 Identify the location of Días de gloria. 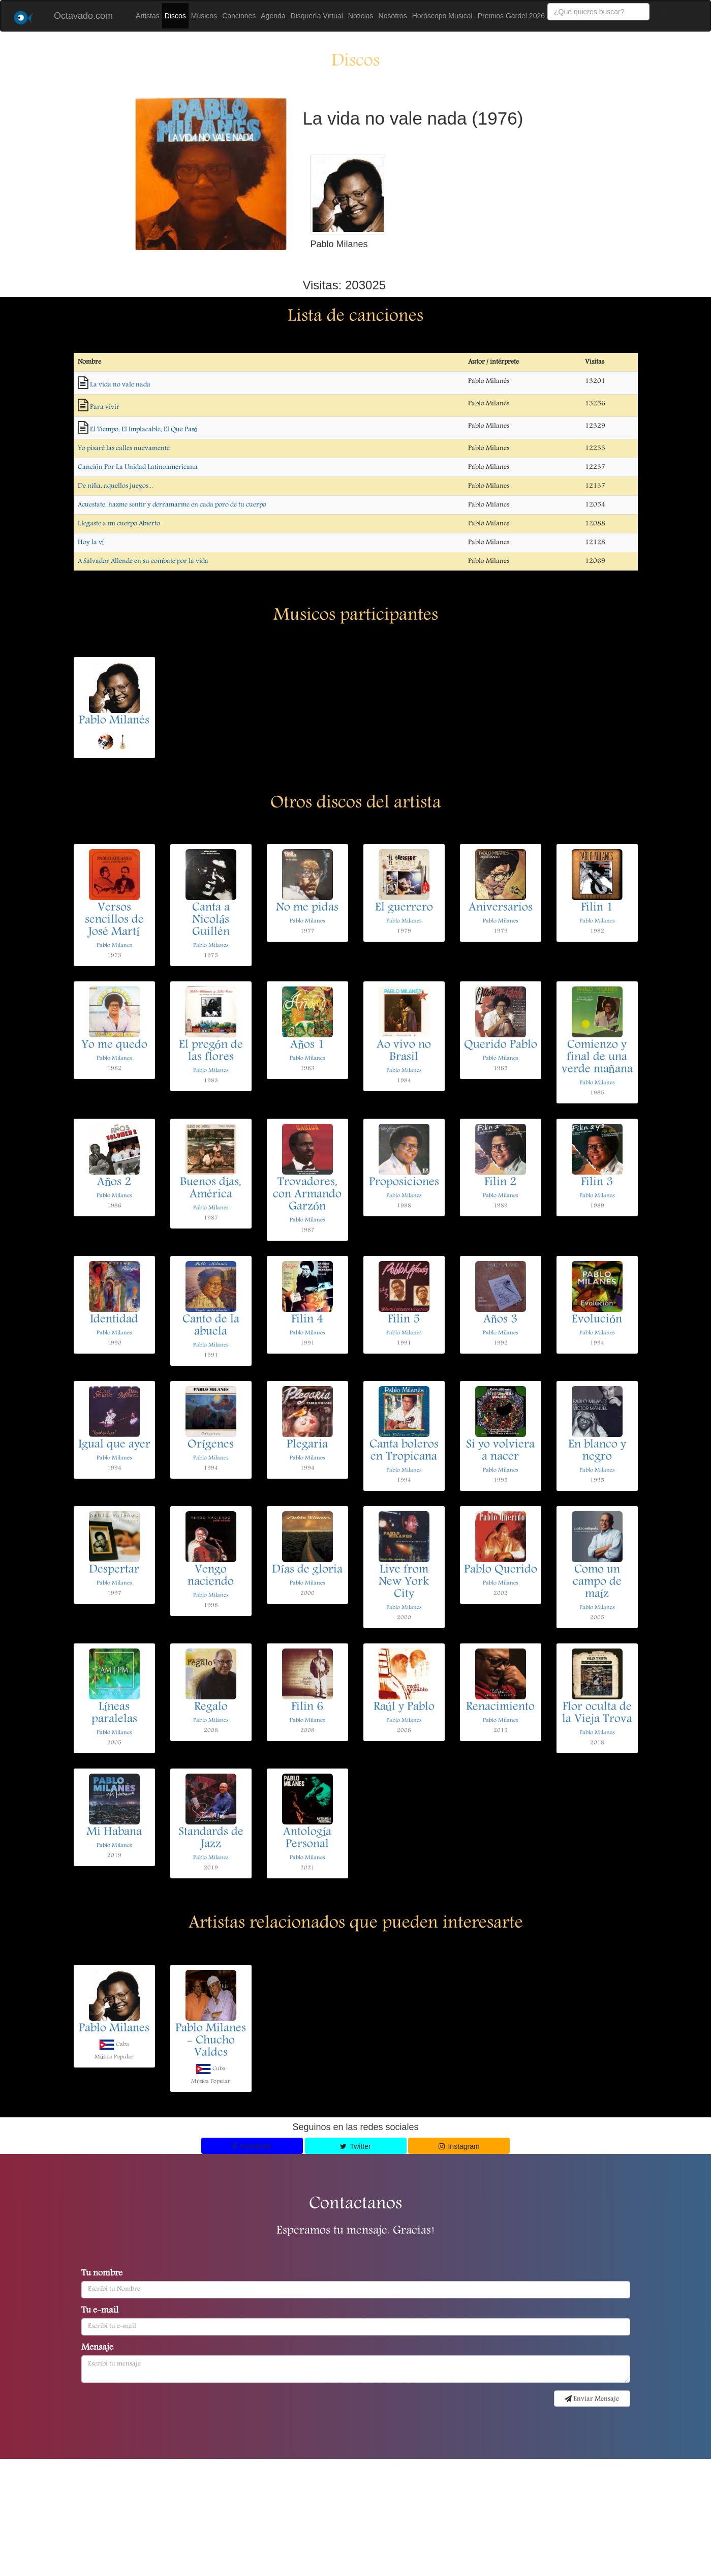
(307, 1570).